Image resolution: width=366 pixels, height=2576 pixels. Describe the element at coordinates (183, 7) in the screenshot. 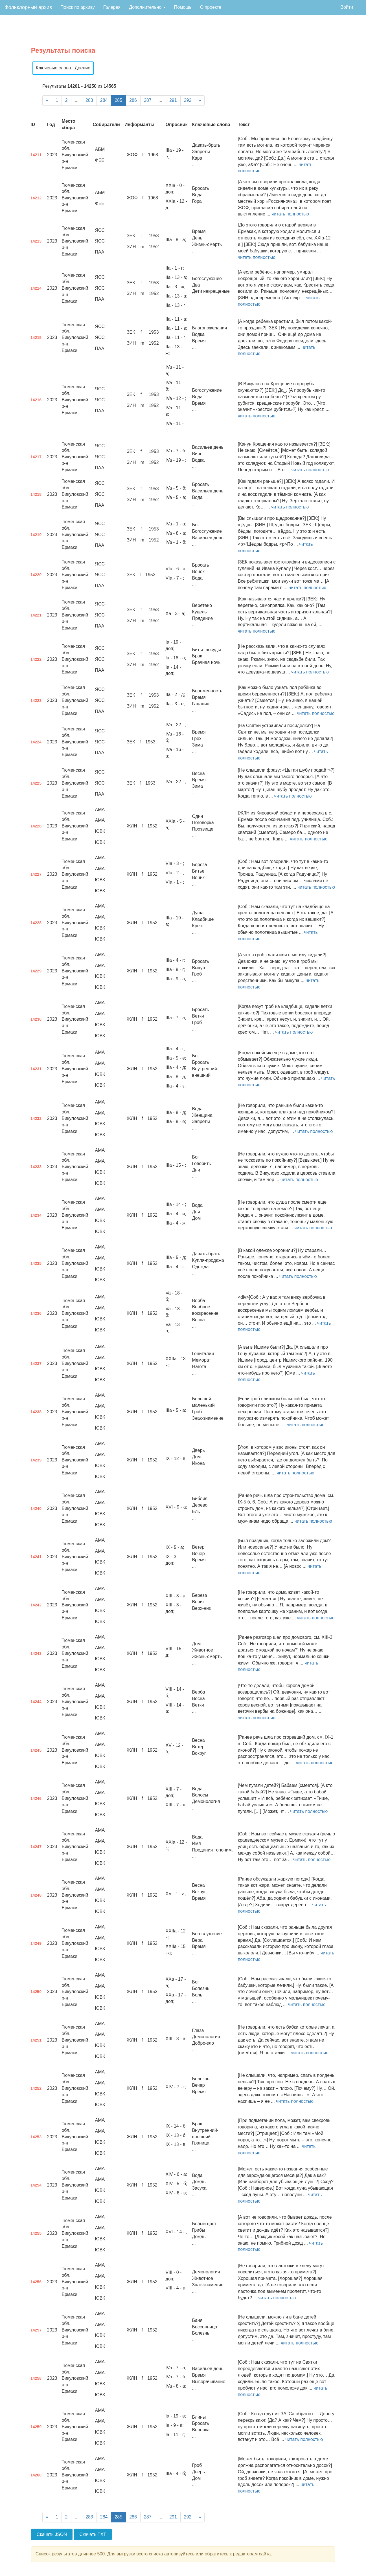

I see `Помощь` at that location.